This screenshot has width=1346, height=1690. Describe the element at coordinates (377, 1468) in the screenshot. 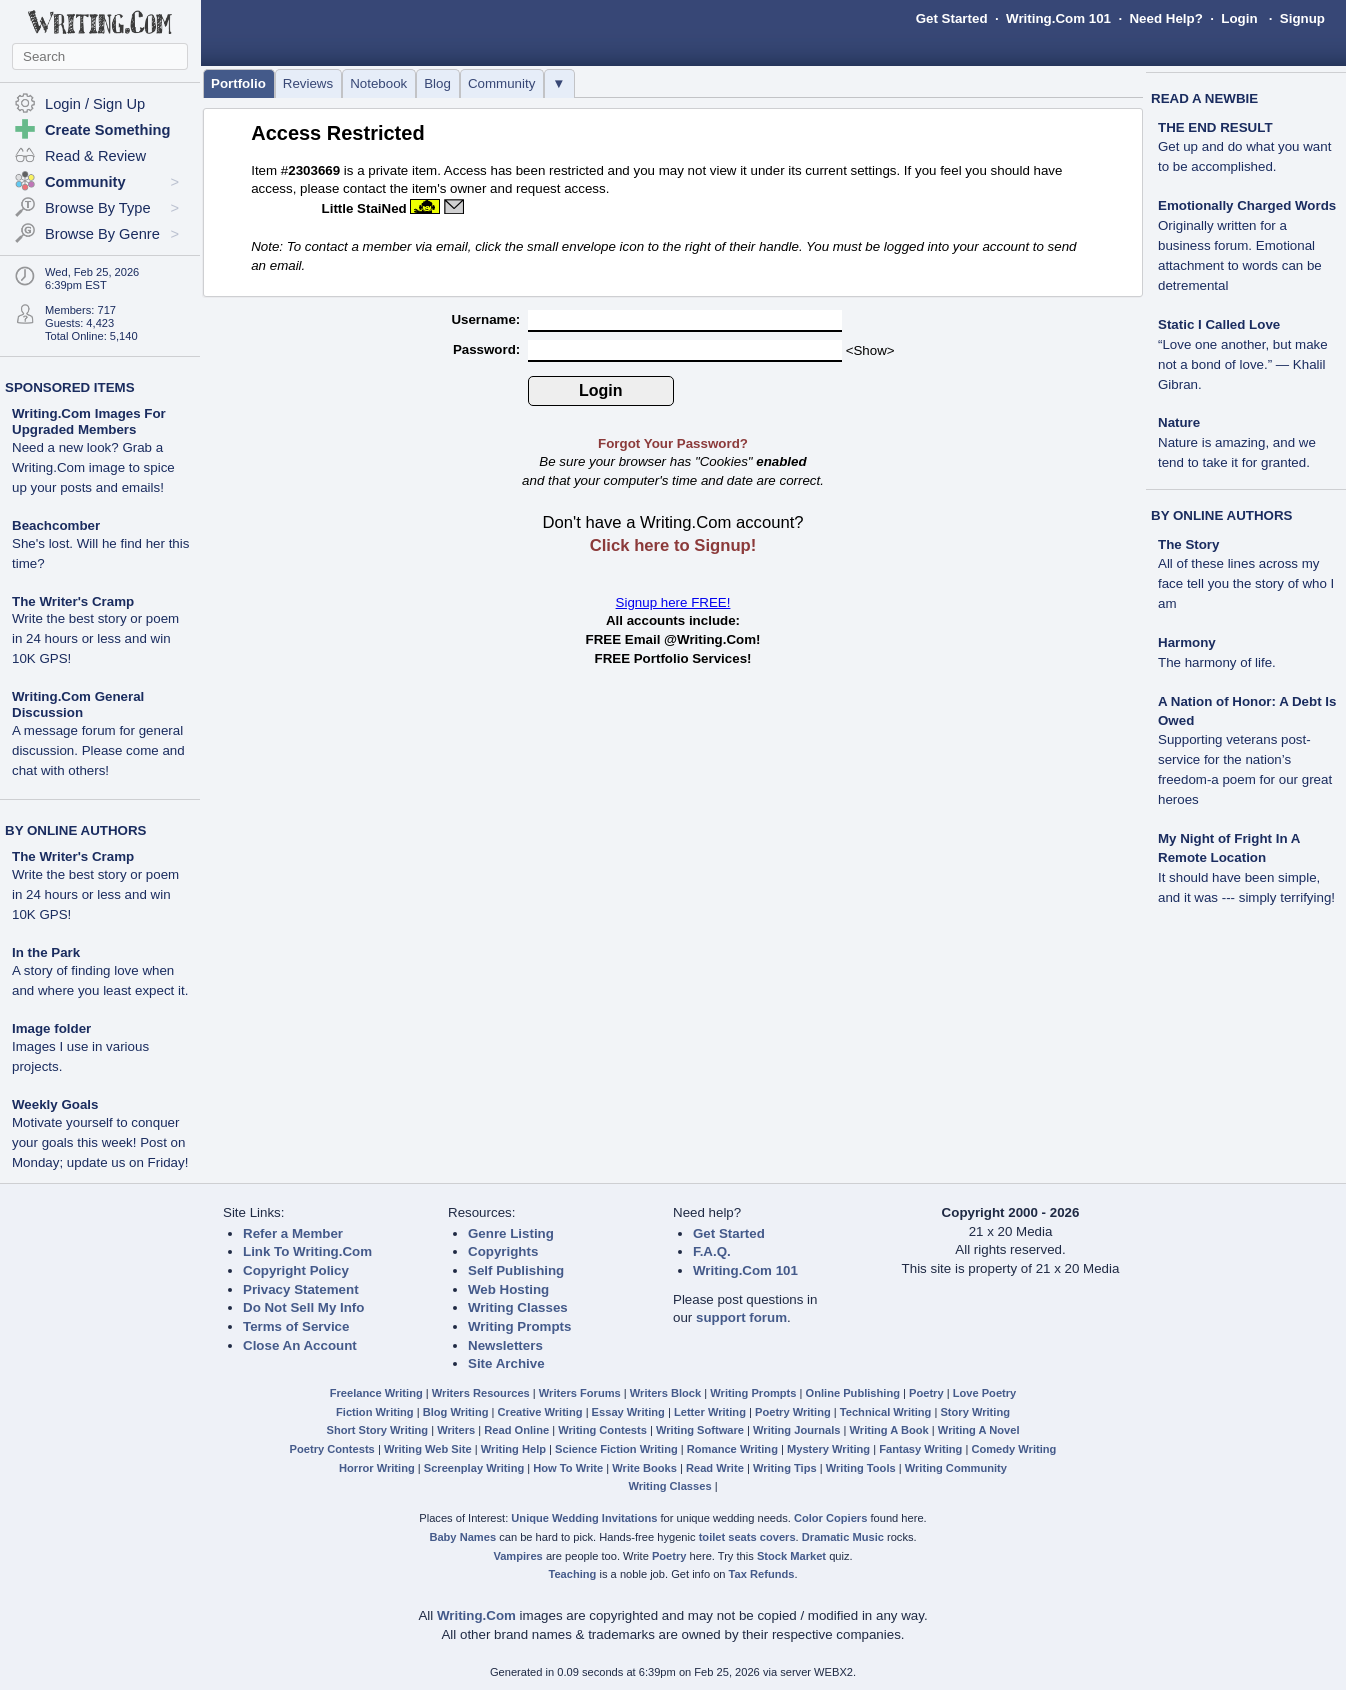

I see `Horror Writing` at that location.